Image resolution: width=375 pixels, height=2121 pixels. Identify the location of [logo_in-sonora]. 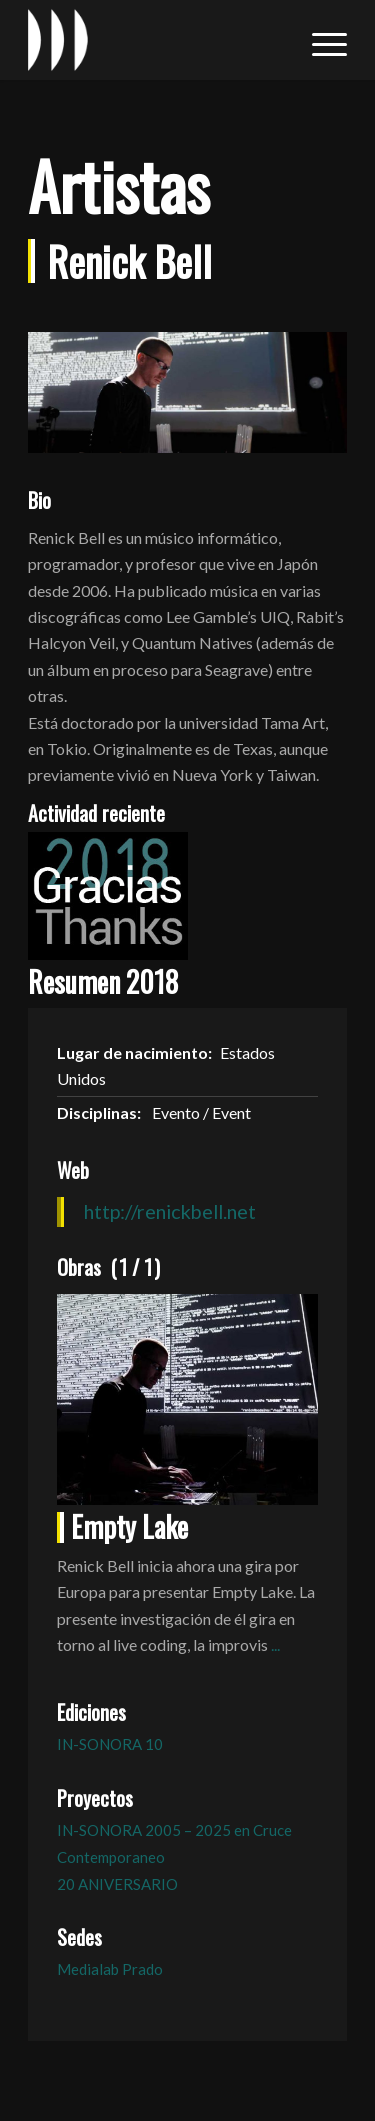
(155, 40).